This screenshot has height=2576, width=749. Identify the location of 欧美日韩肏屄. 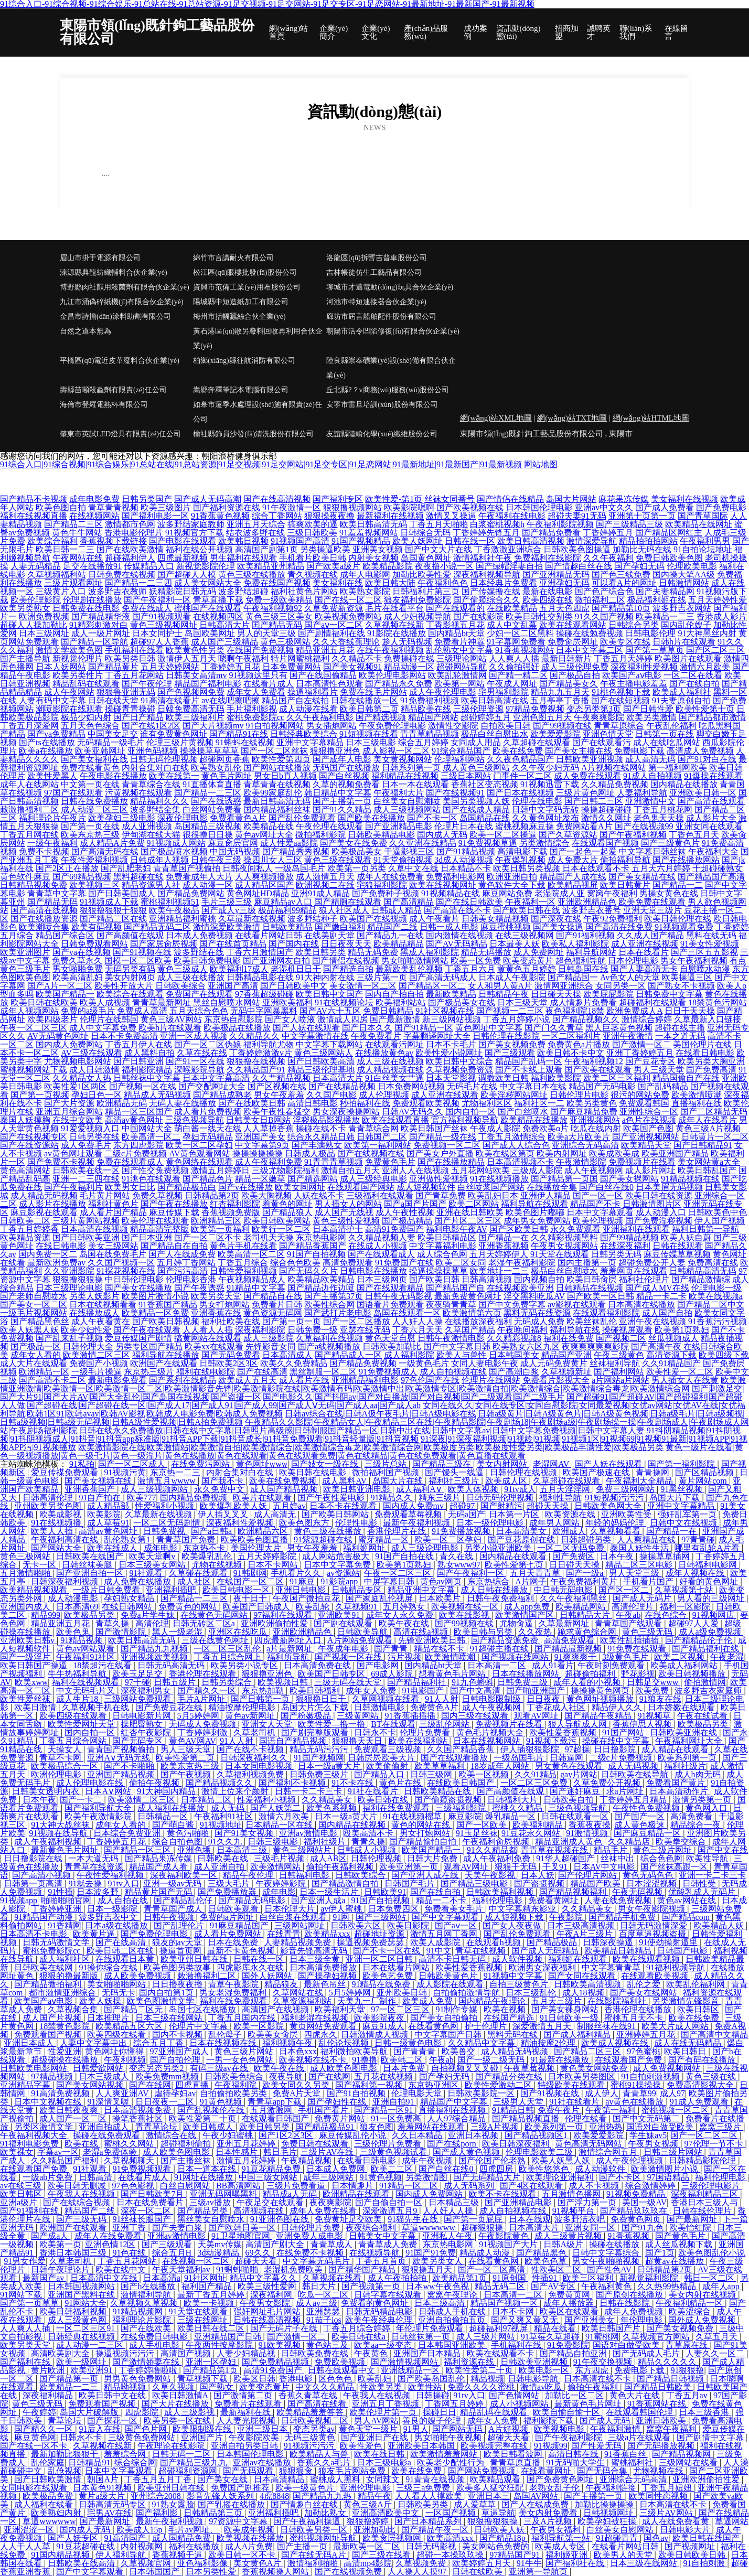
(591, 1279).